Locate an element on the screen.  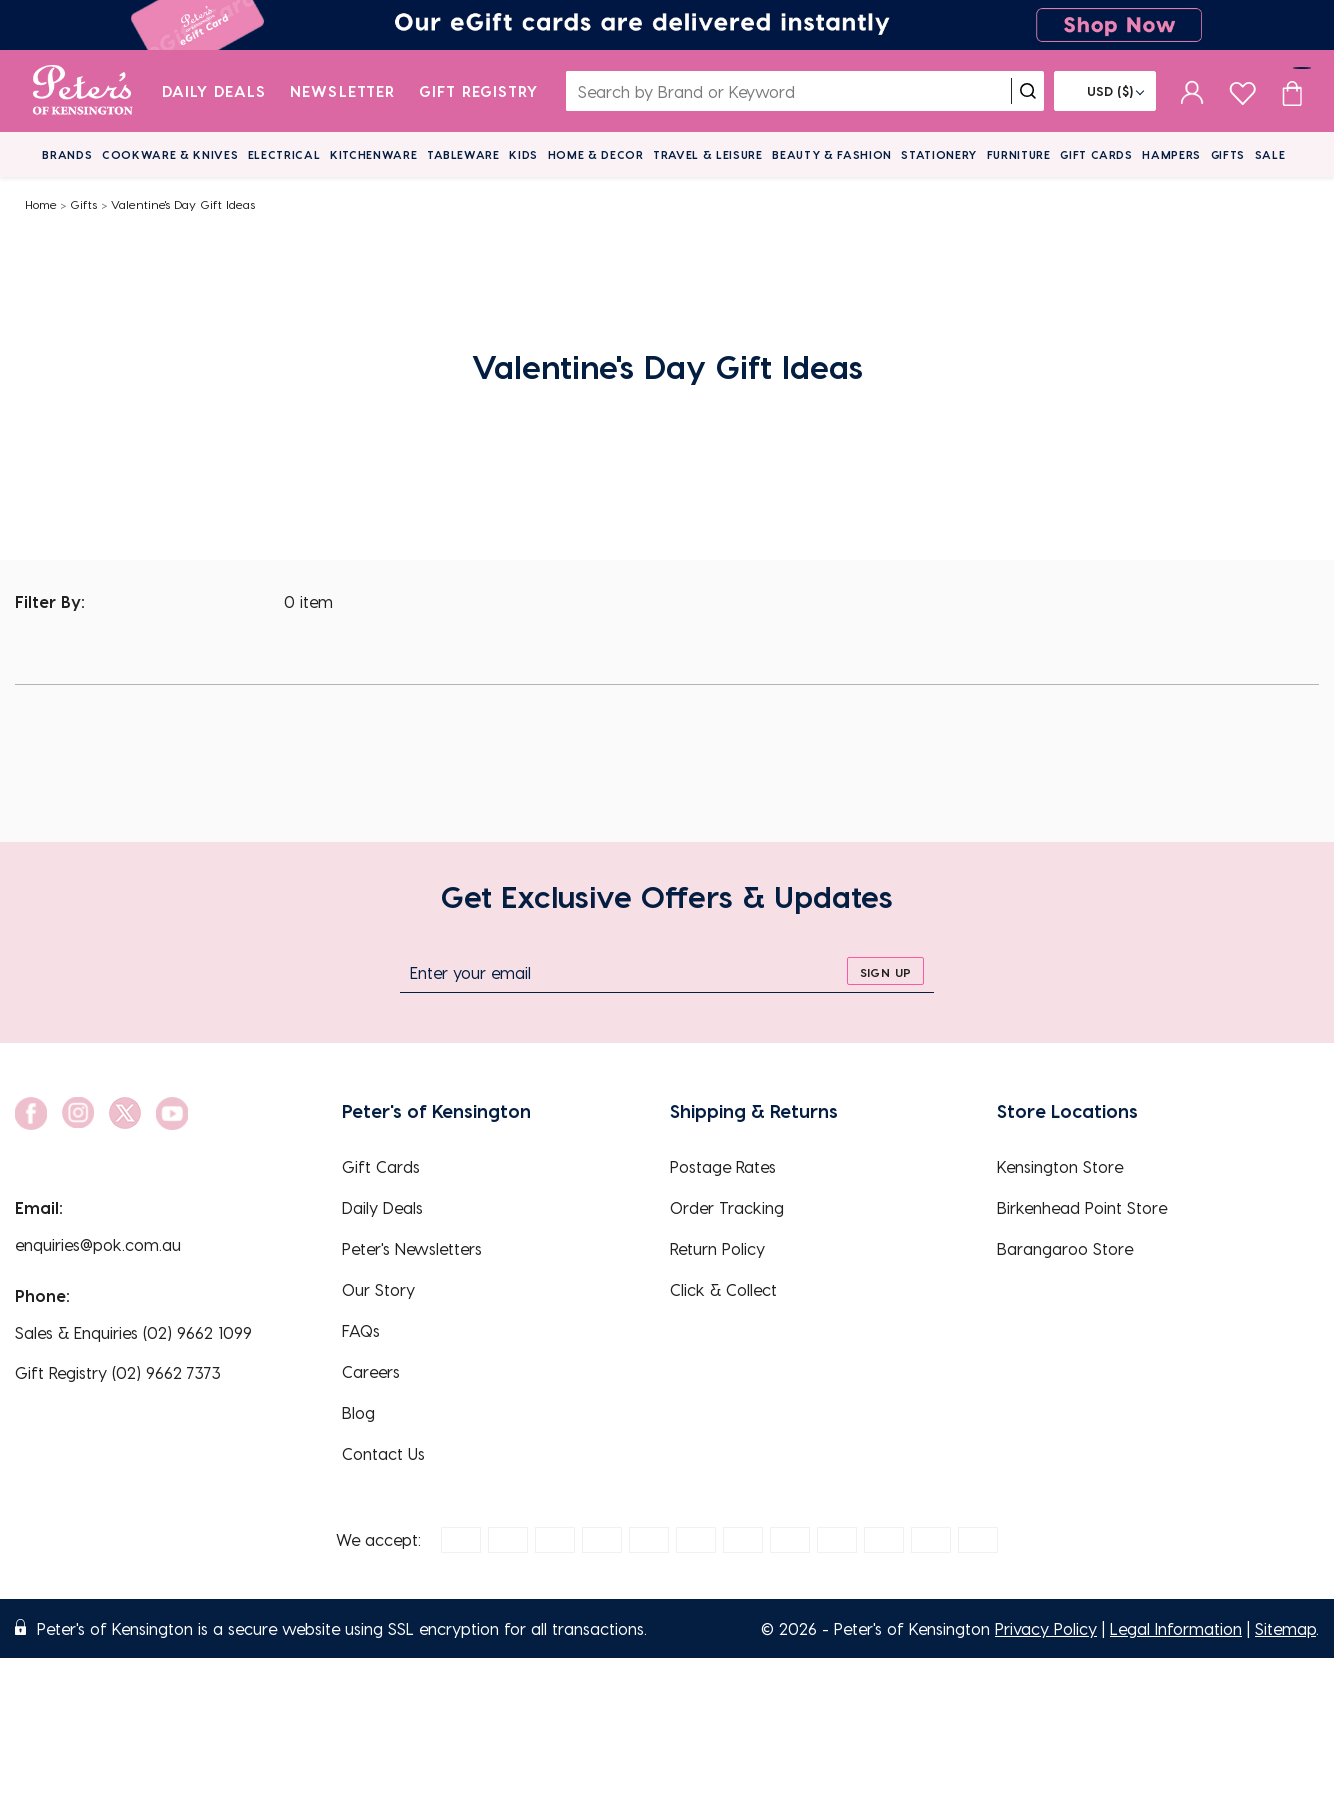
[Flag] is located at coordinates (1105, 91).